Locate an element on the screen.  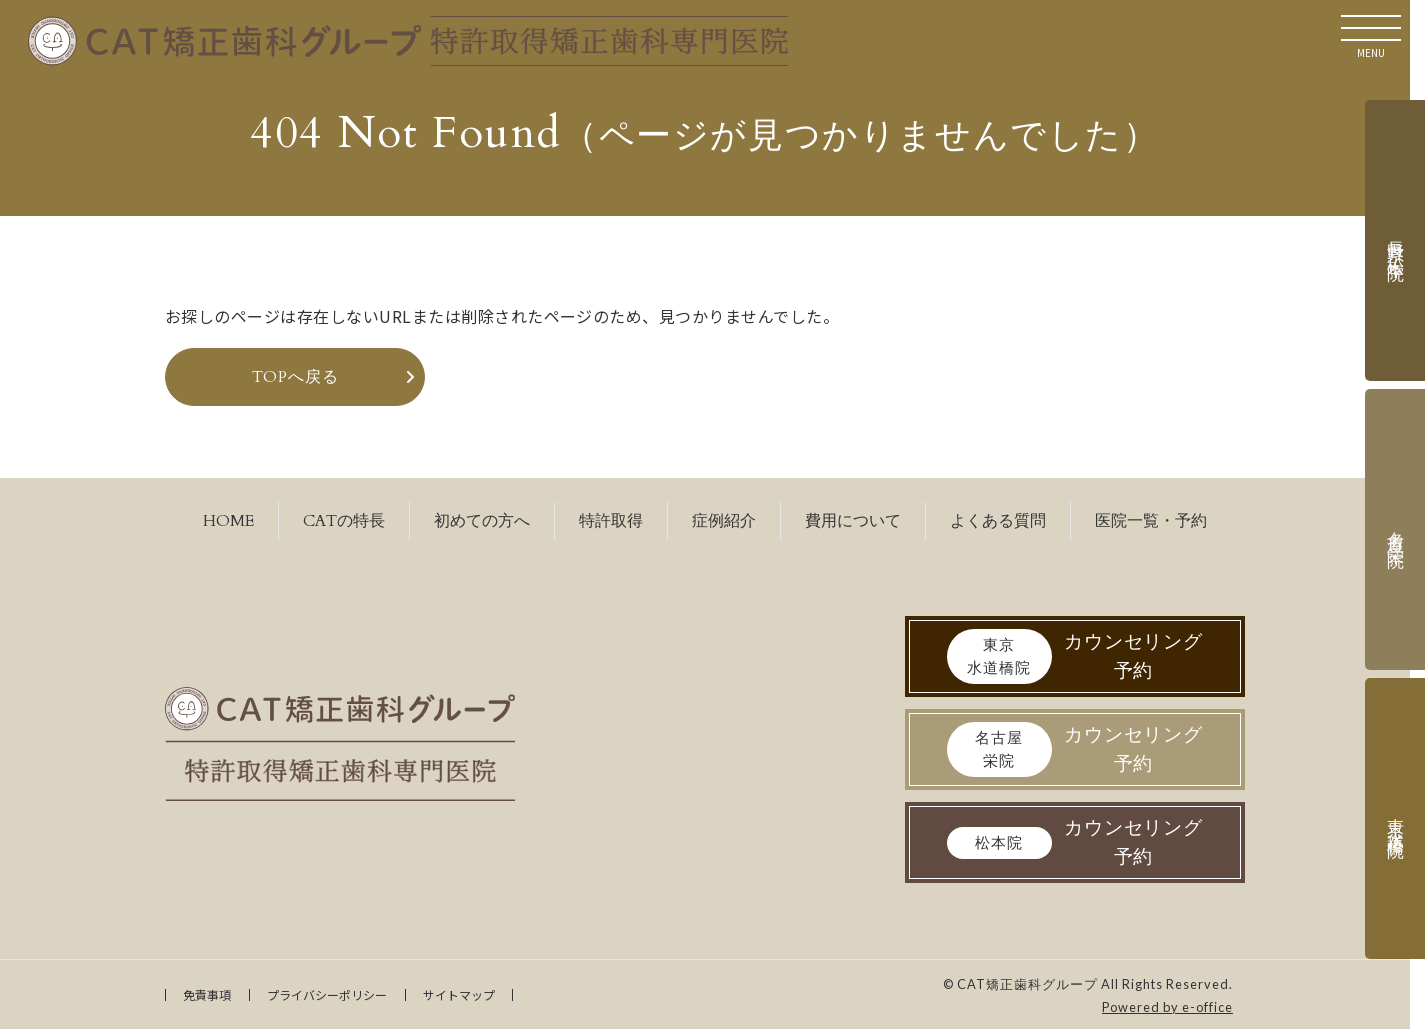
免責事項 is located at coordinates (207, 994).